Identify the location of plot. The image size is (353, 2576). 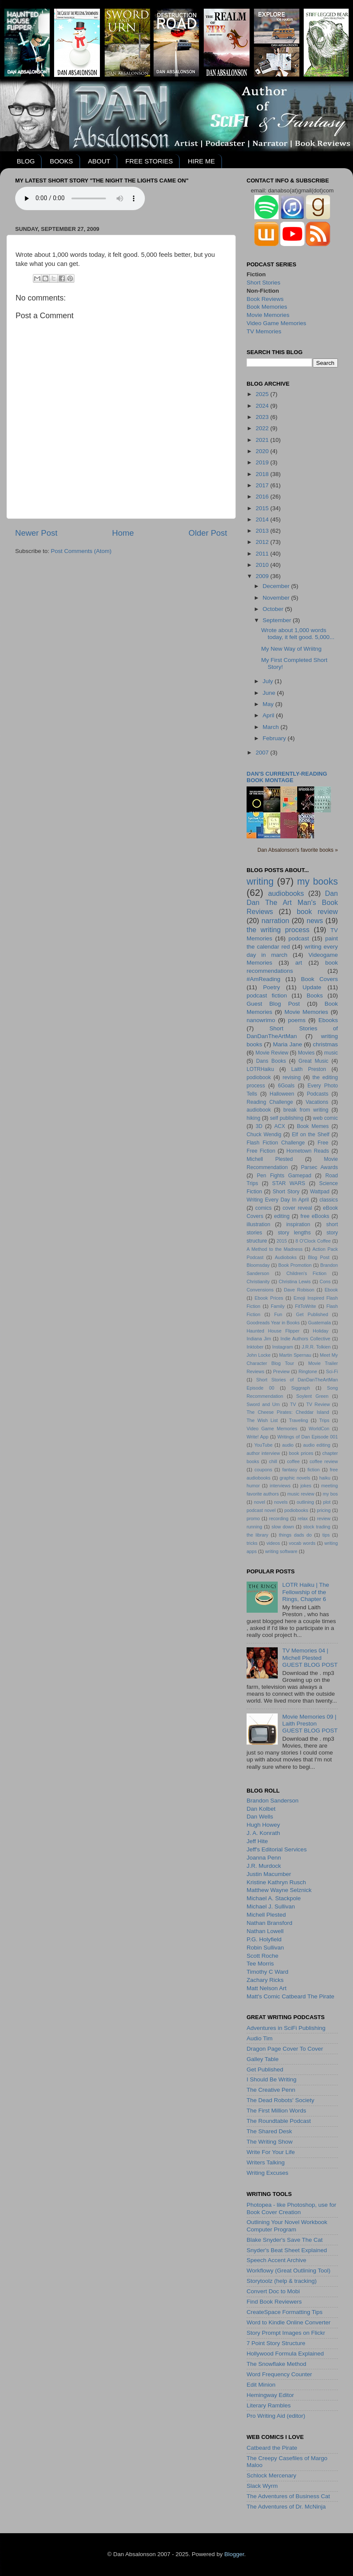
(327, 1502).